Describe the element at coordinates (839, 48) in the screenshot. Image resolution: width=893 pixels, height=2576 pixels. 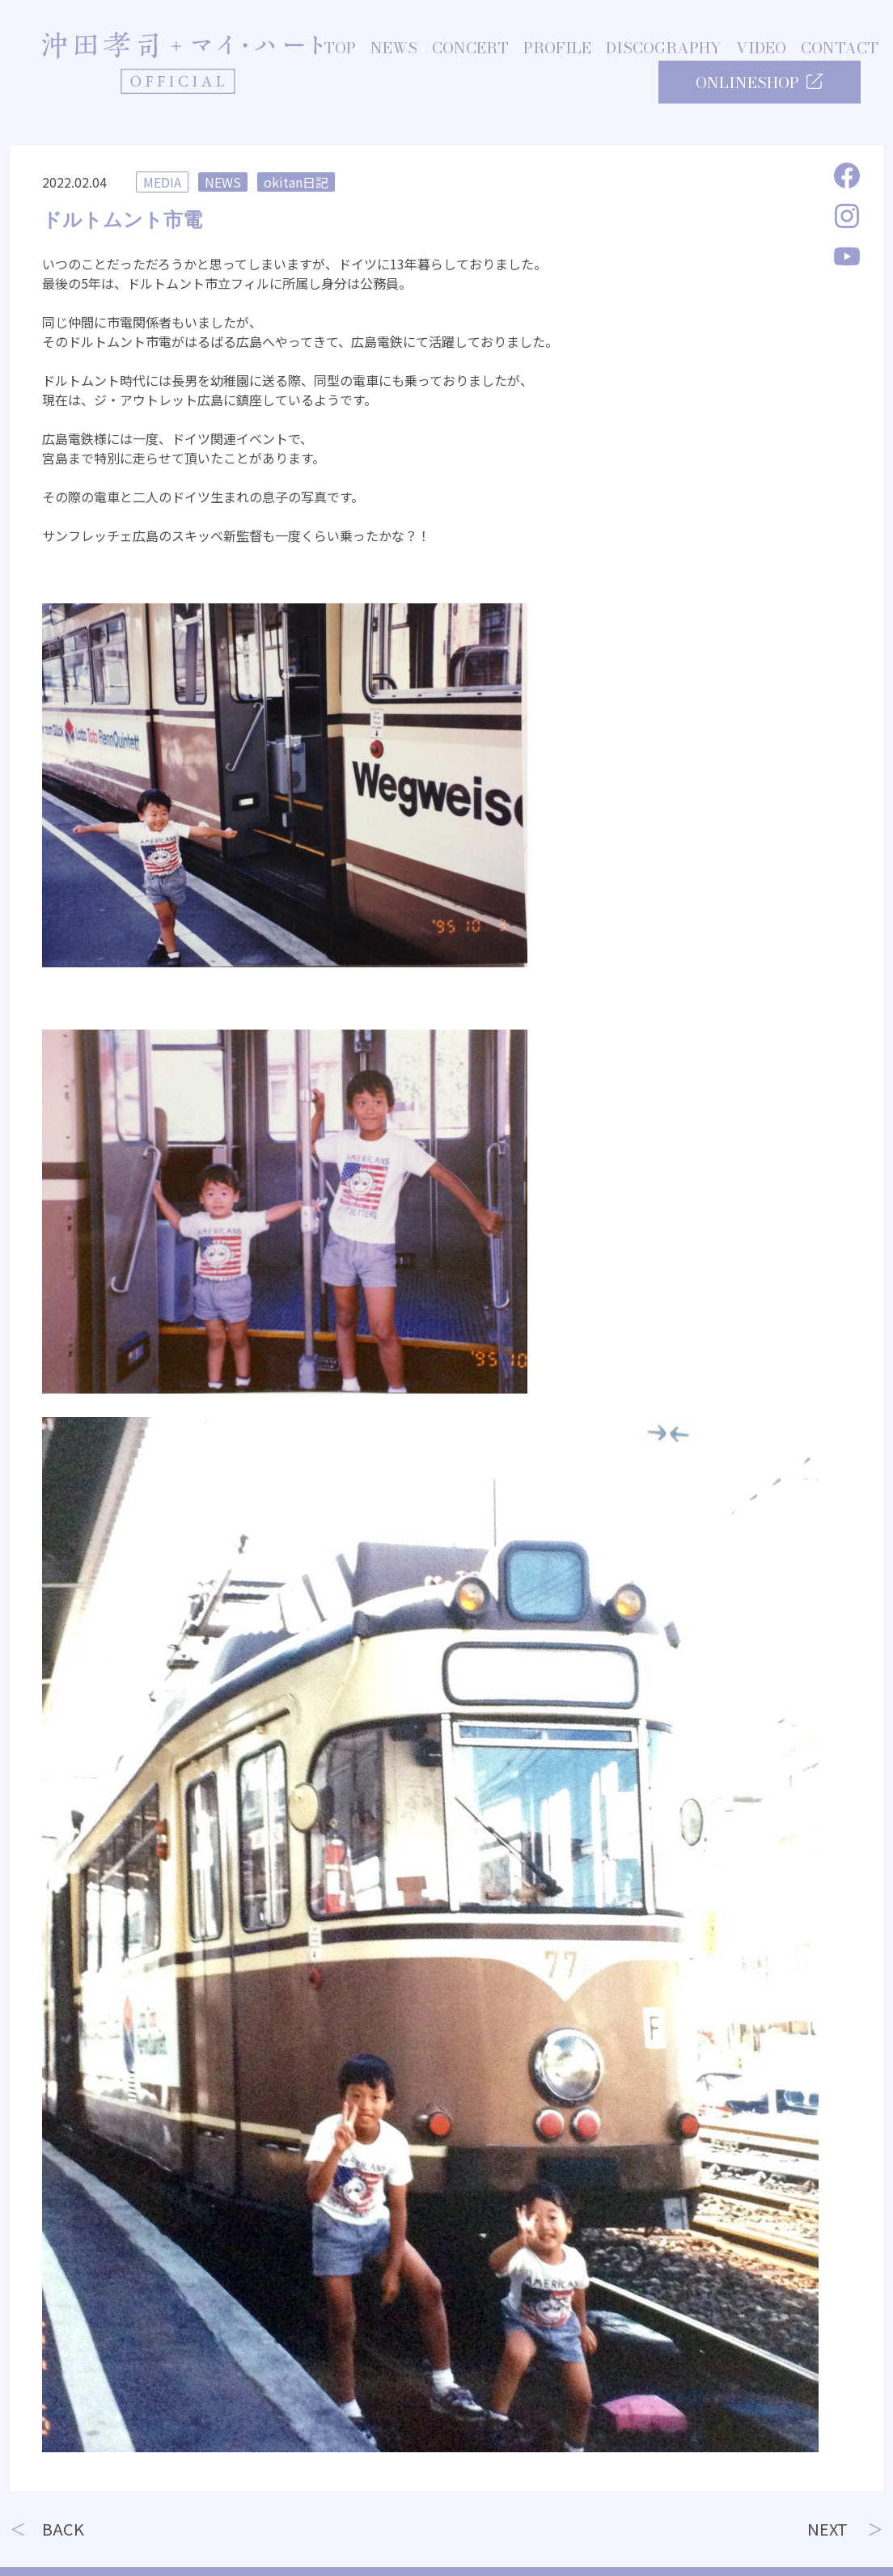
I see `CONTACT` at that location.